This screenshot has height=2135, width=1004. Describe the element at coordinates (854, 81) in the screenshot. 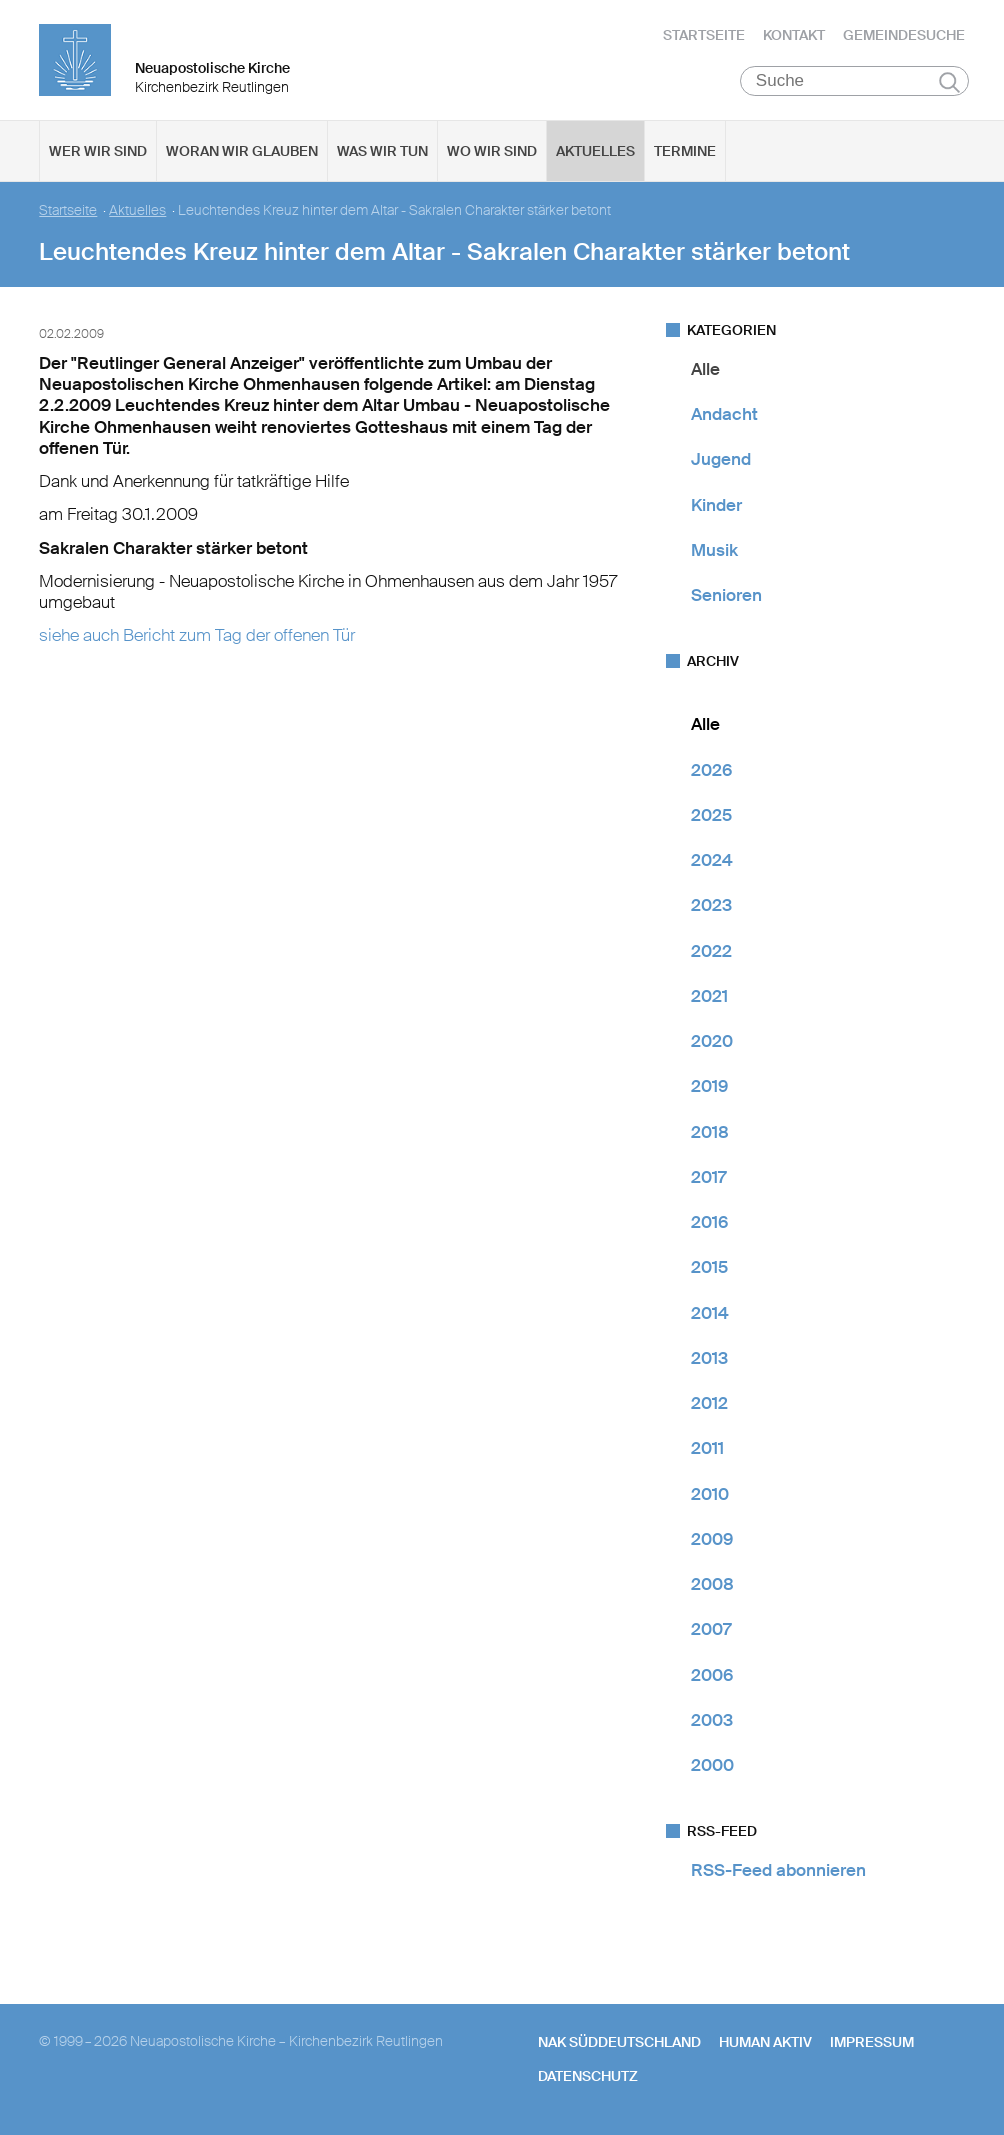

I see `[Suche]` at that location.